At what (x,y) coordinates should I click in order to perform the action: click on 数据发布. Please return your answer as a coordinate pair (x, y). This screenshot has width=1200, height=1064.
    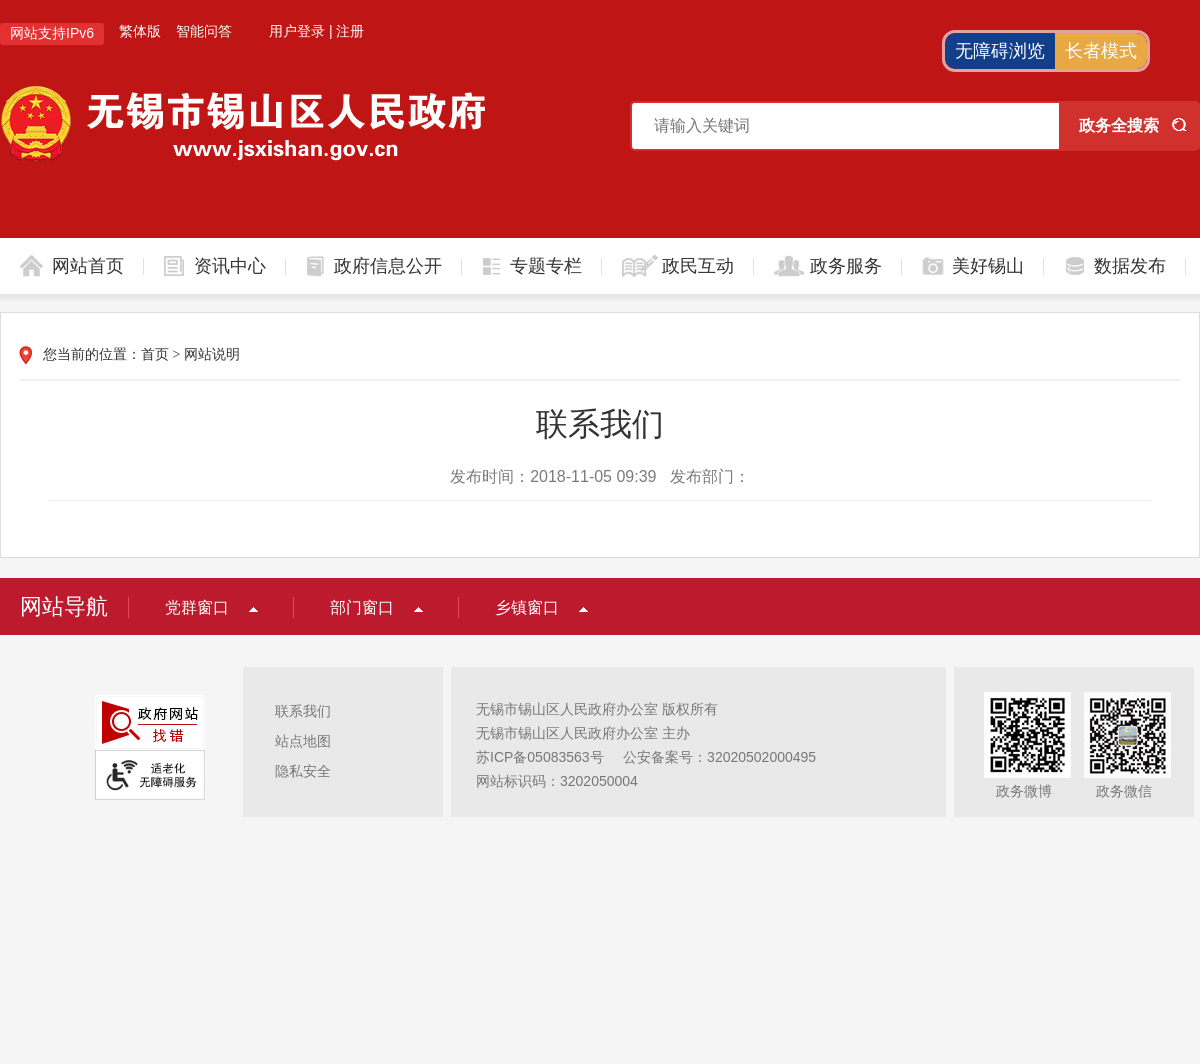
    Looking at the image, I should click on (1130, 266).